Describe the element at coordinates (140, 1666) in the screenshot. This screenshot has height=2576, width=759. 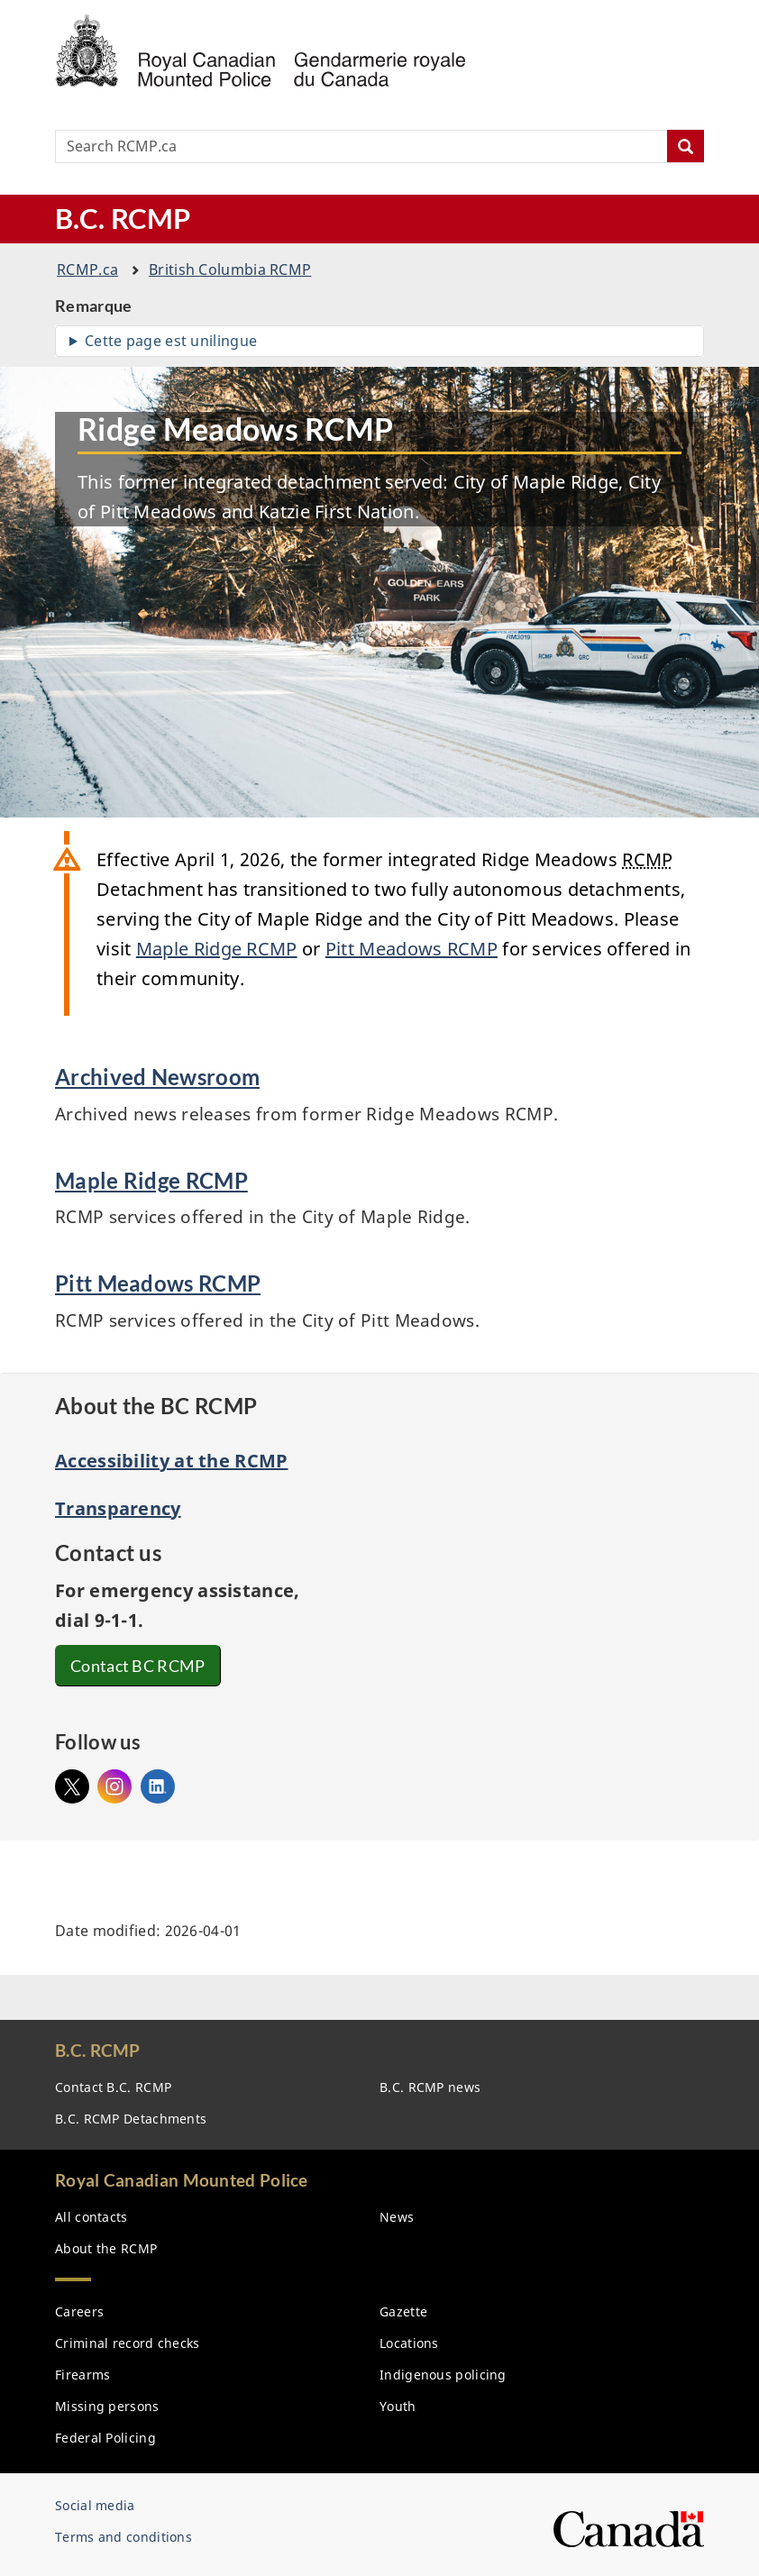
I see `Contact BC RCMP` at that location.